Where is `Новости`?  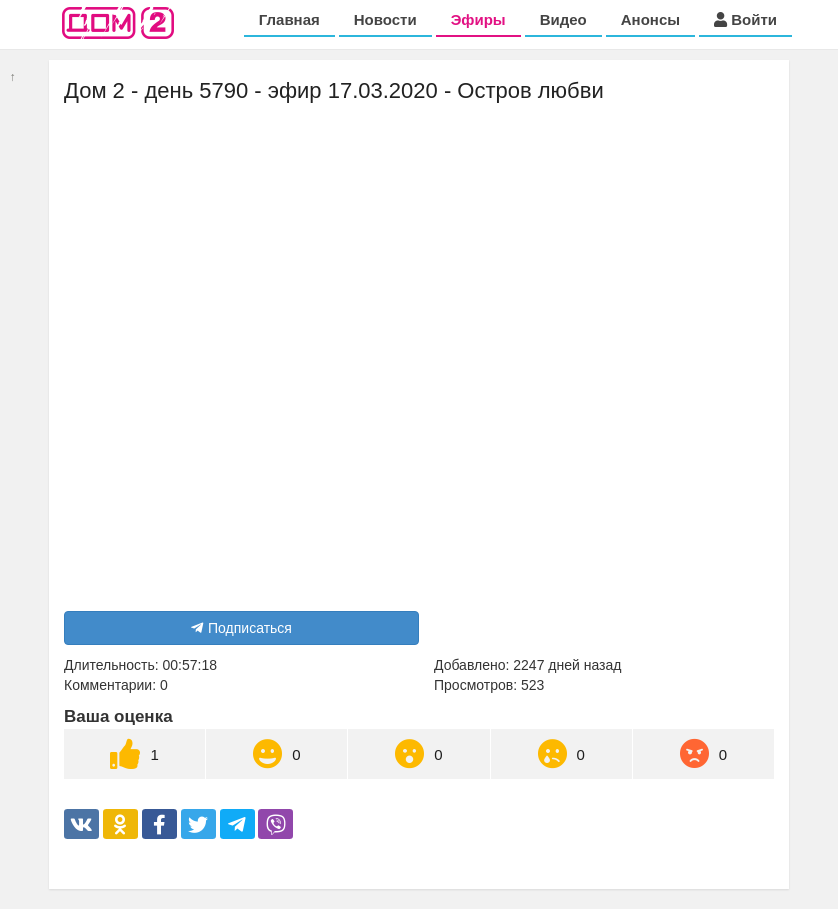 Новости is located at coordinates (385, 19).